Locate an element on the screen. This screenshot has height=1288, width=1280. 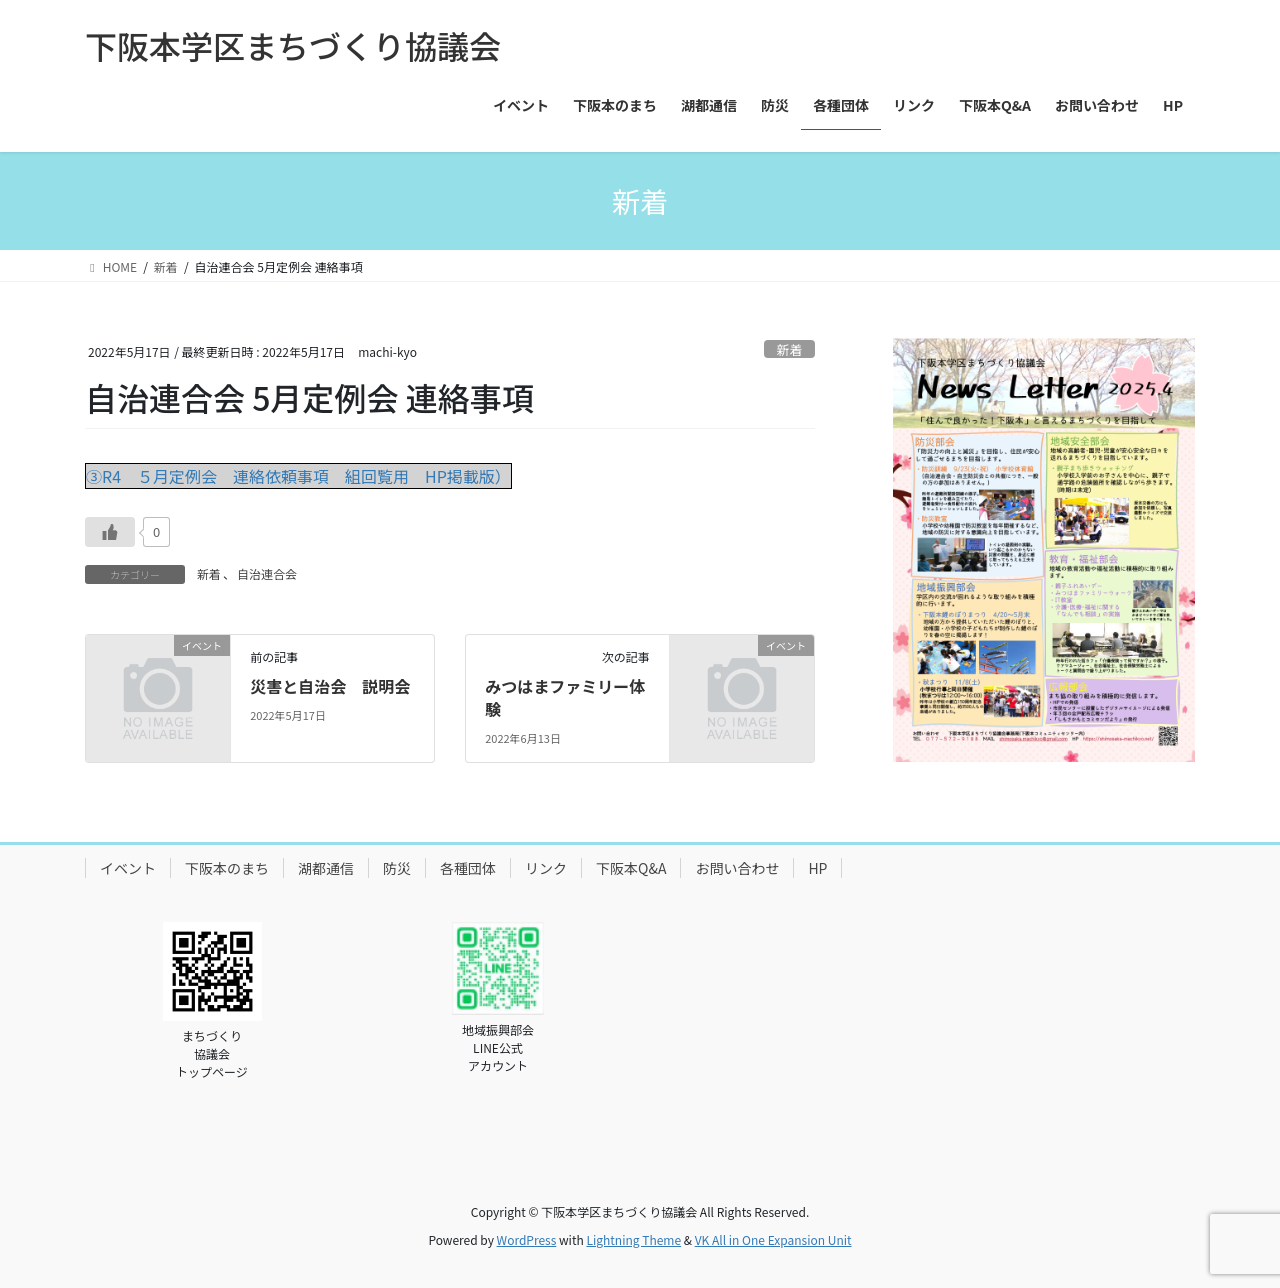
WordPress is located at coordinates (527, 1239).